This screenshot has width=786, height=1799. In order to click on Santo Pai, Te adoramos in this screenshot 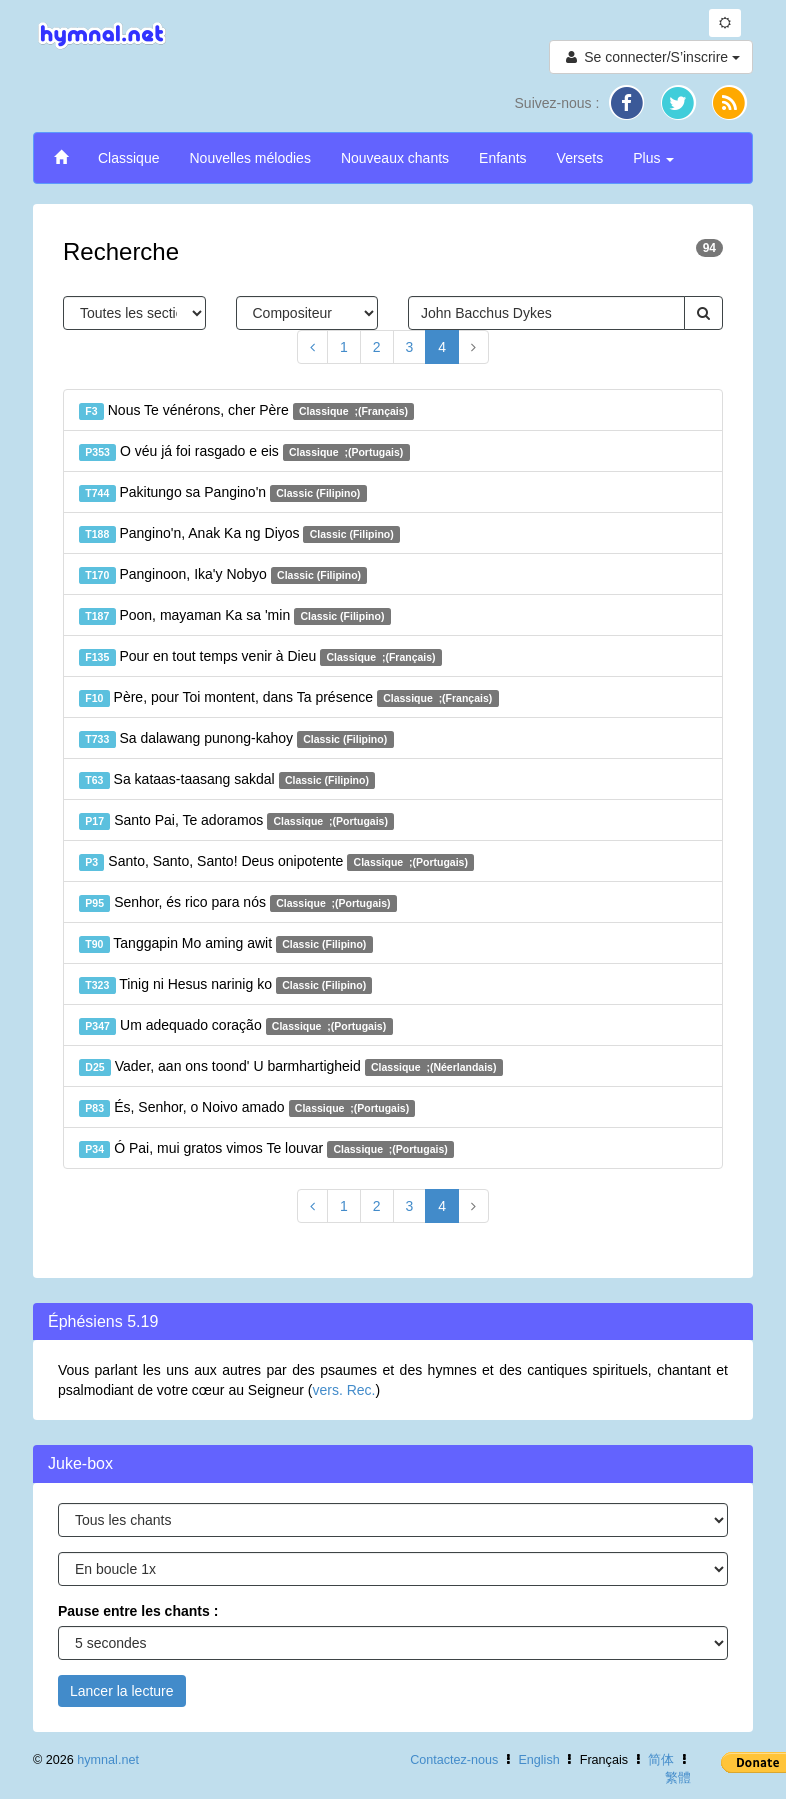, I will do `click(236, 821)`.